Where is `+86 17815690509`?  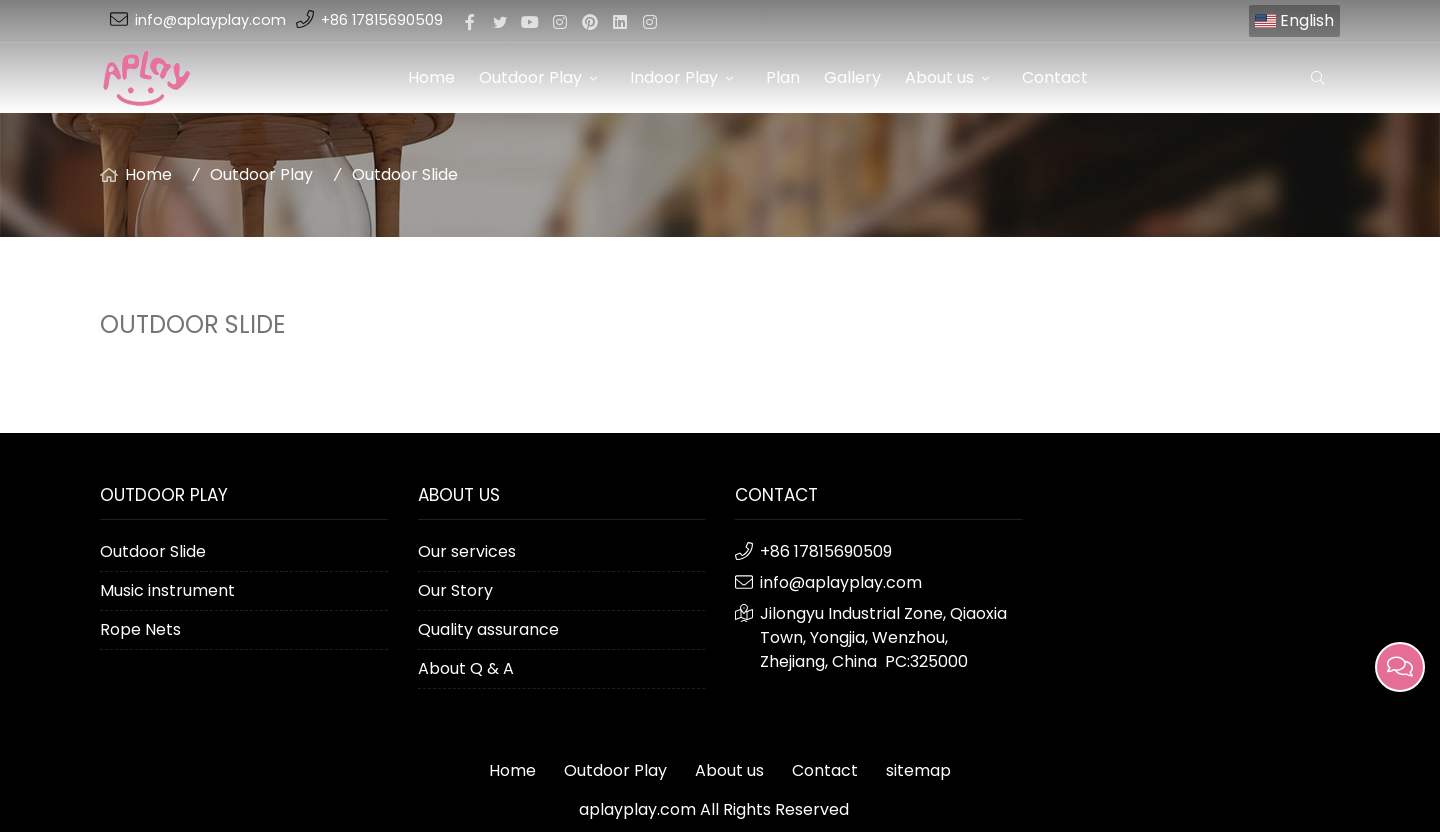 +86 17815690509 is located at coordinates (382, 20).